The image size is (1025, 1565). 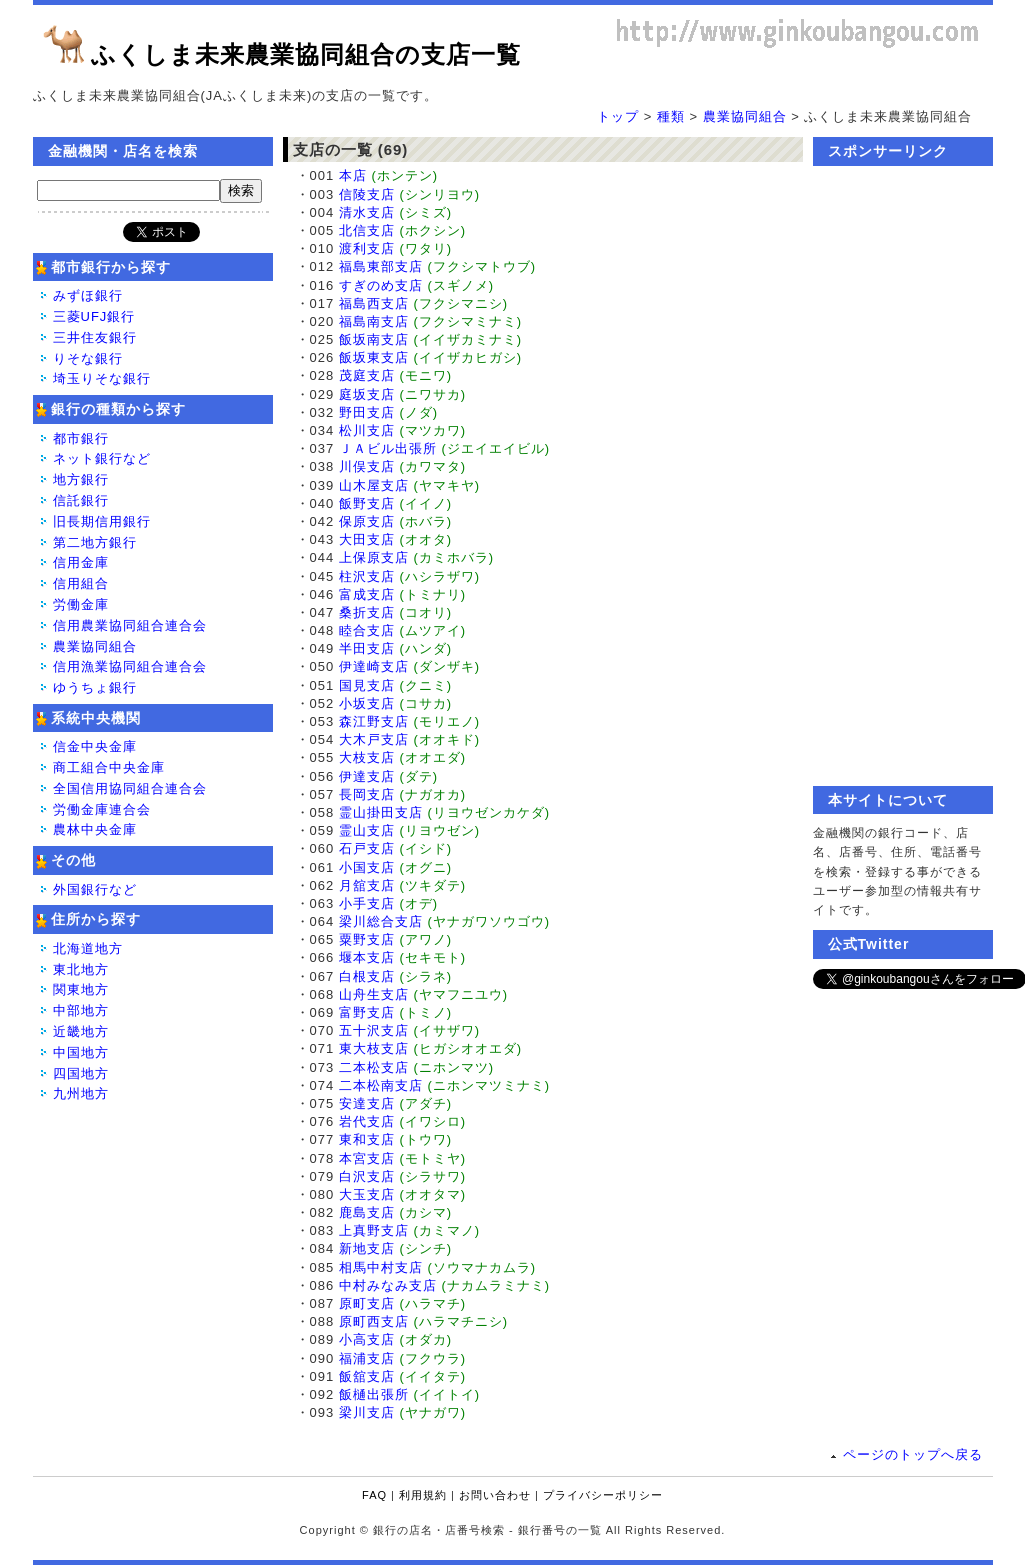 I want to click on 外国銀行など, so click(x=95, y=889).